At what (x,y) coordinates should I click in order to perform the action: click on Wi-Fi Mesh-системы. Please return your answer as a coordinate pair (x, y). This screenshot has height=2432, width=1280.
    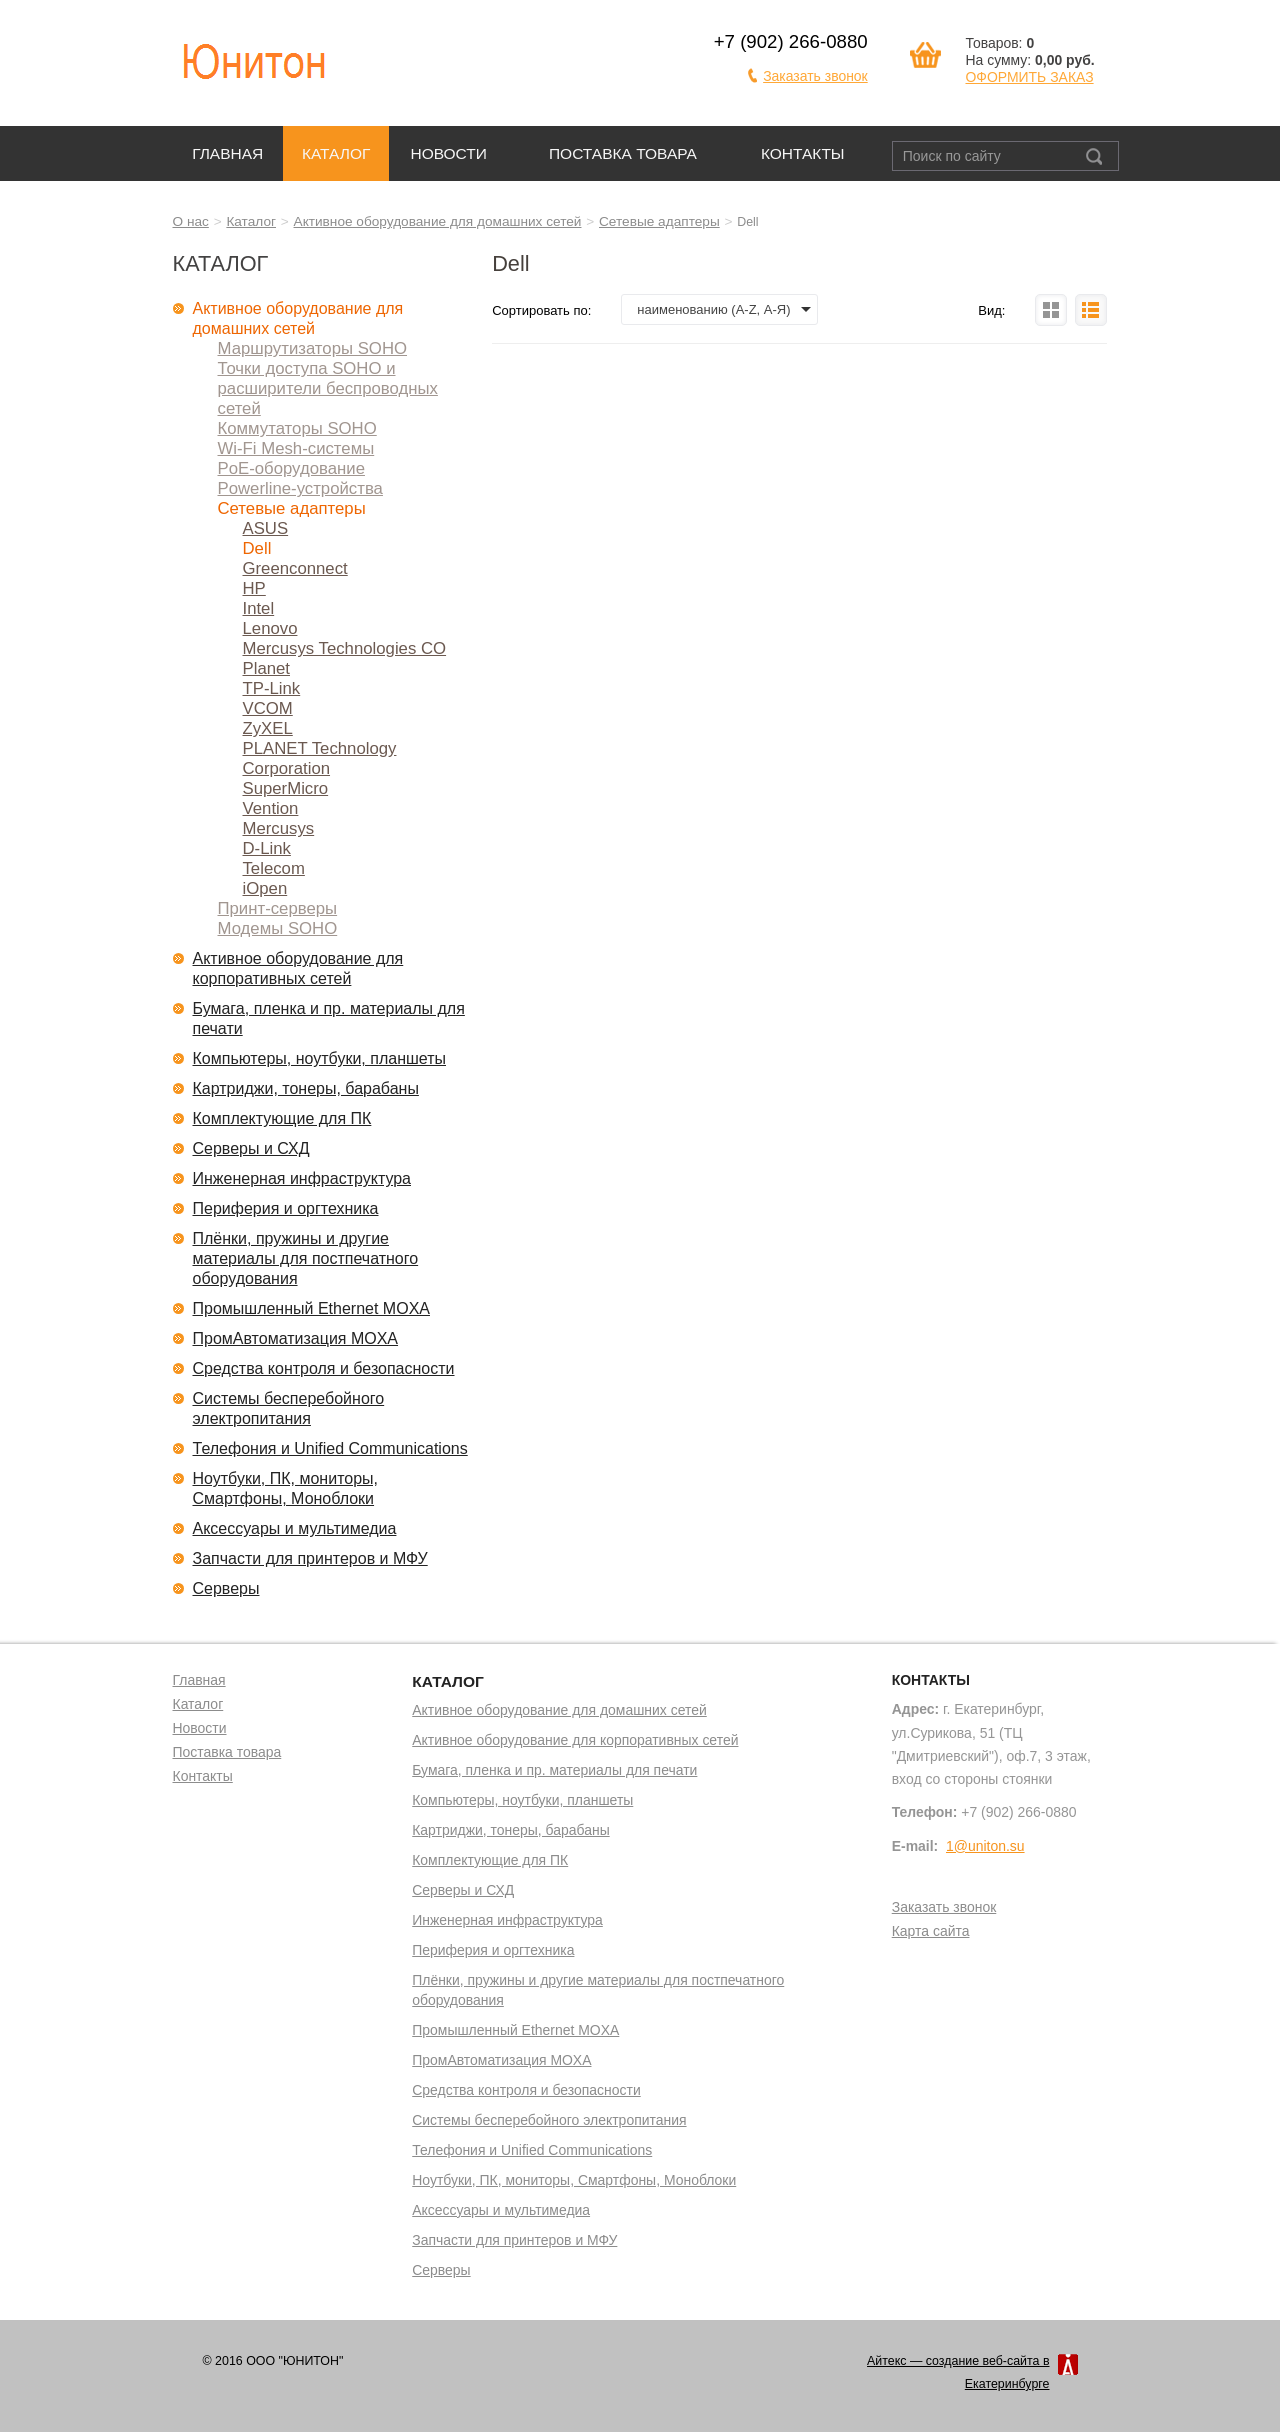
    Looking at the image, I should click on (296, 448).